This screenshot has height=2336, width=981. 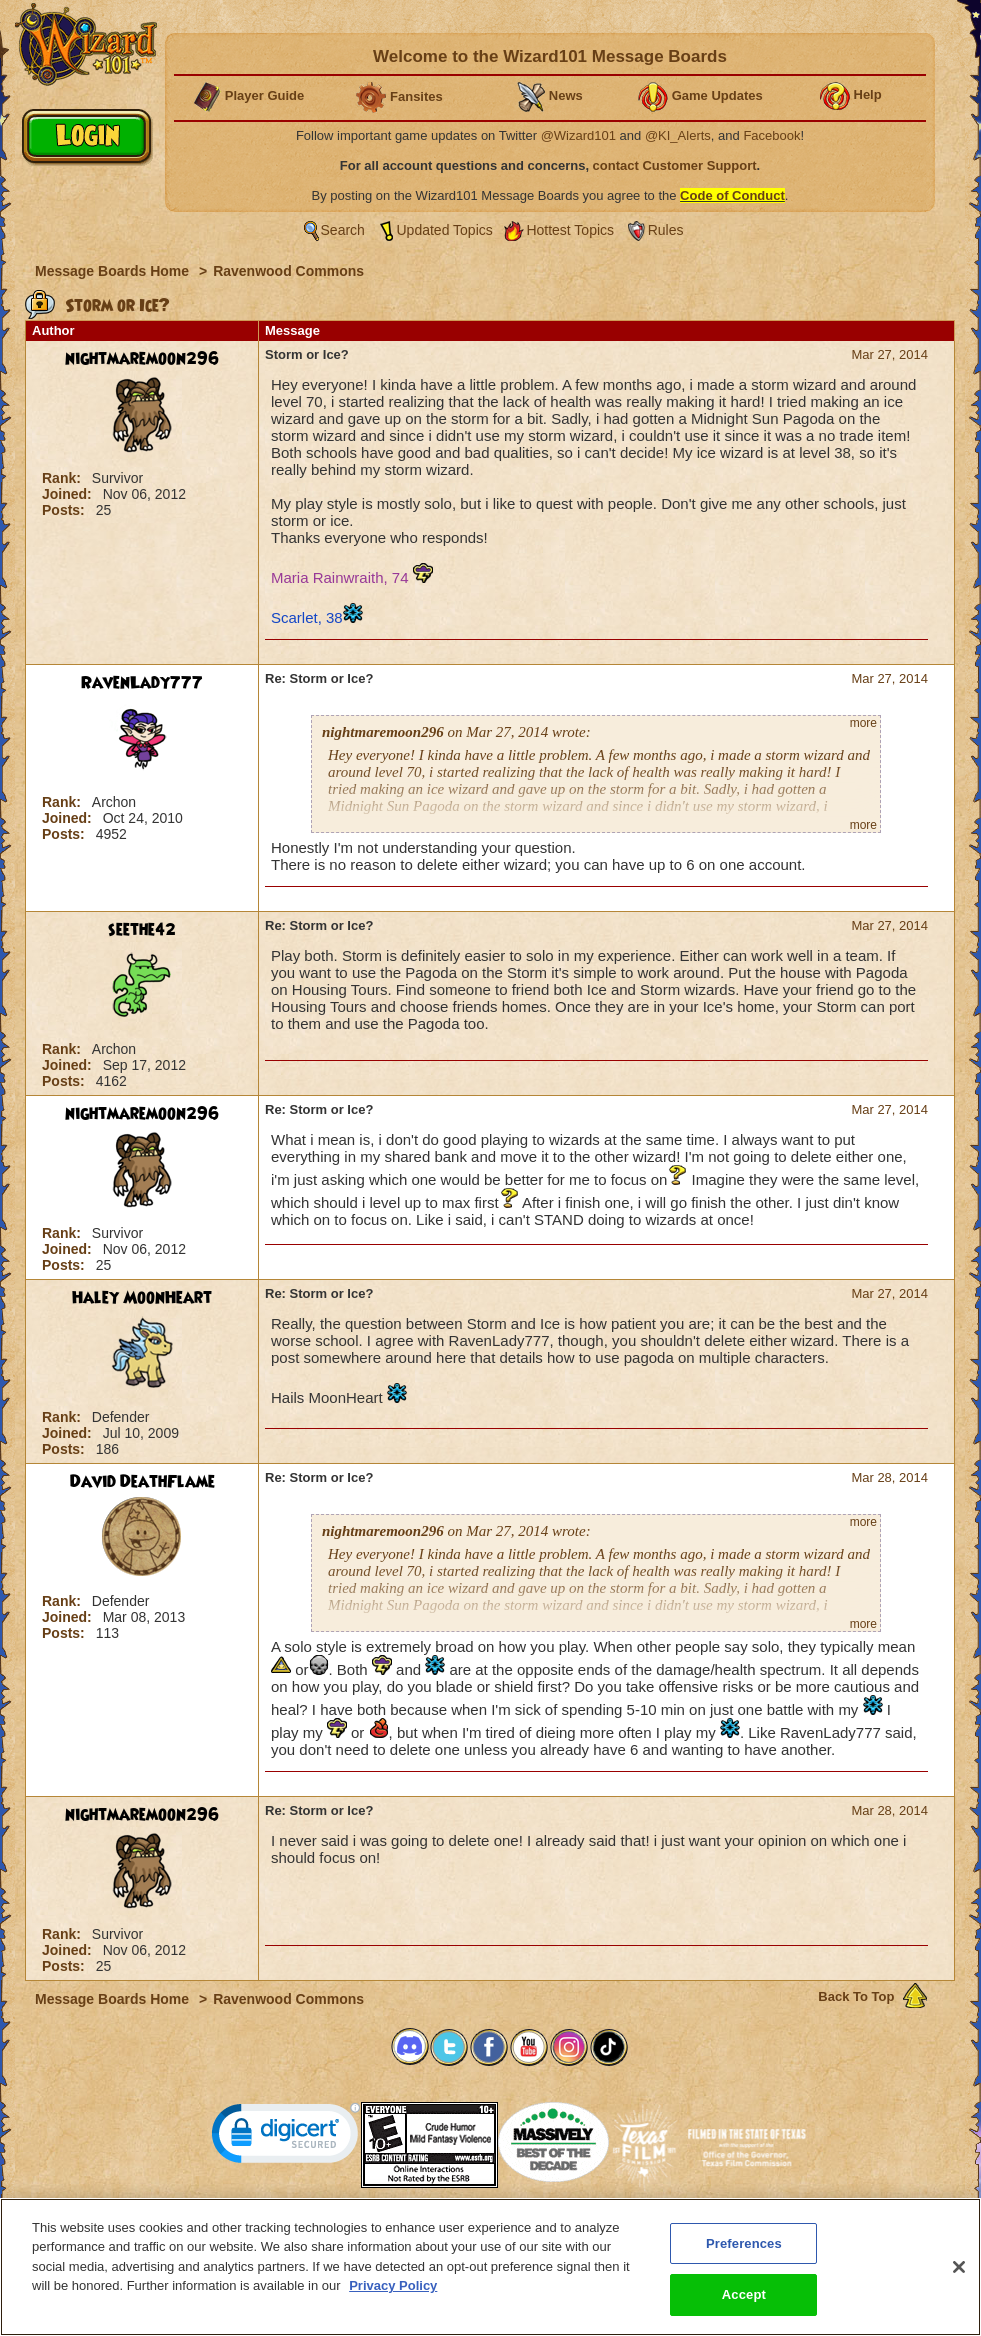 What do you see at coordinates (744, 2295) in the screenshot?
I see `Accept` at bounding box center [744, 2295].